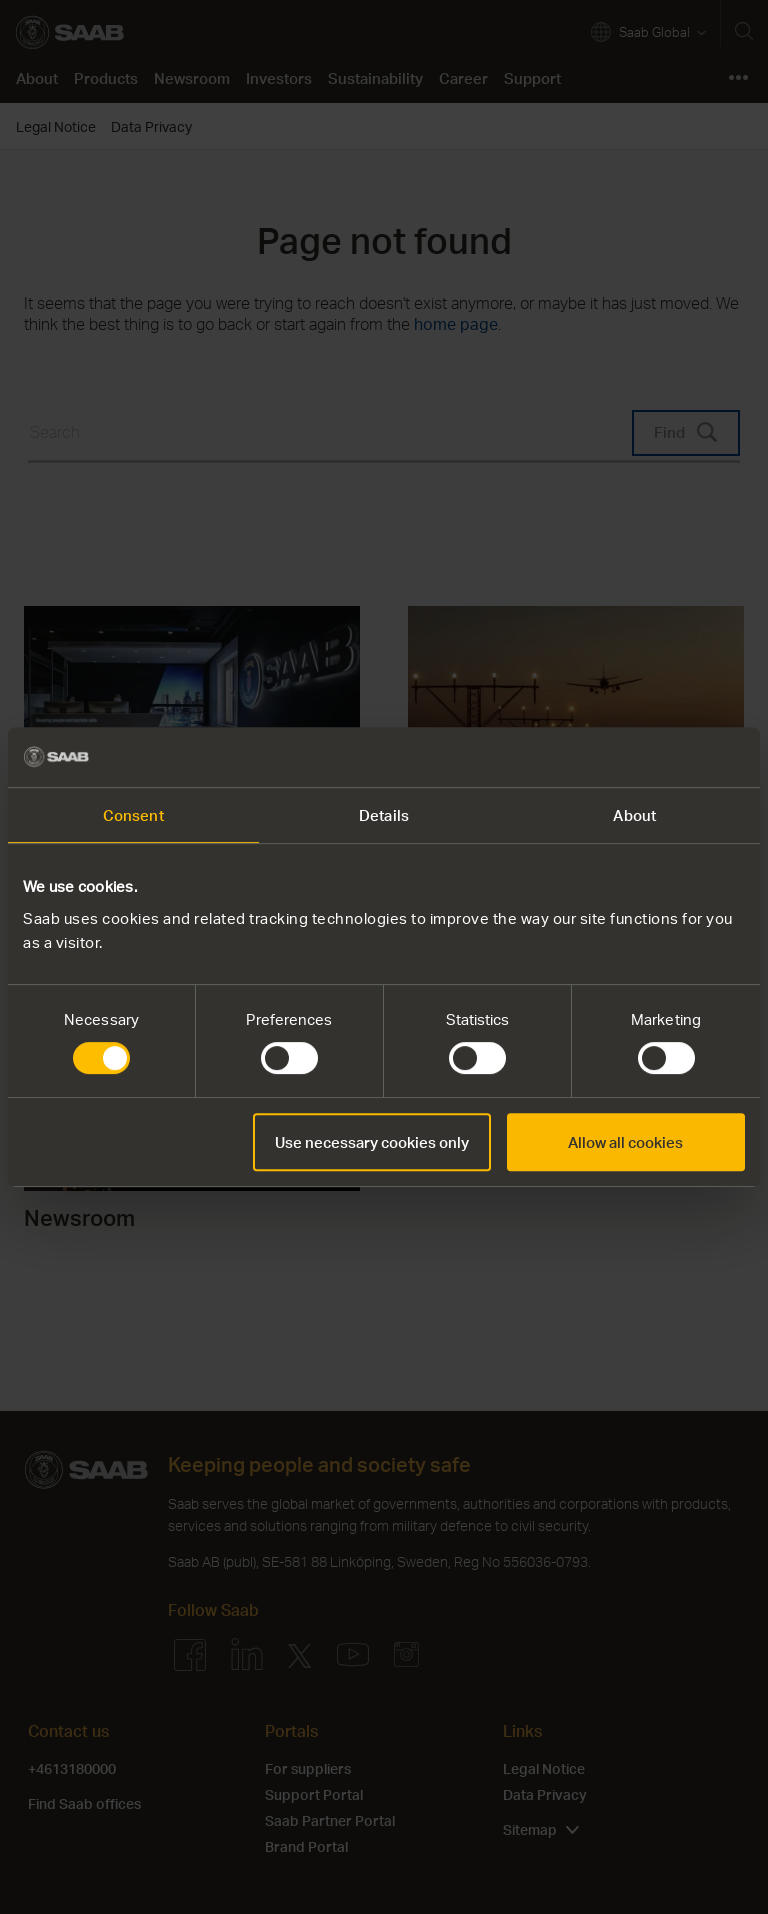  I want to click on About [tab], so click(634, 815).